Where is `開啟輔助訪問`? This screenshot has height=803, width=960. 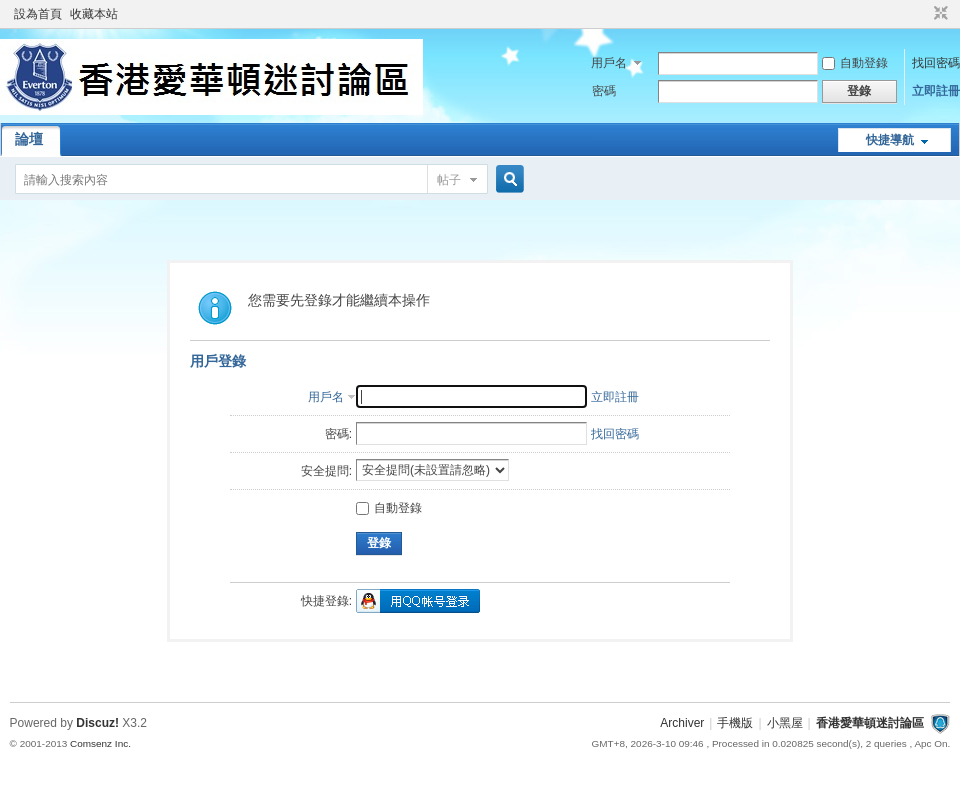
開啟輔助訪問 is located at coordinates (922, 14).